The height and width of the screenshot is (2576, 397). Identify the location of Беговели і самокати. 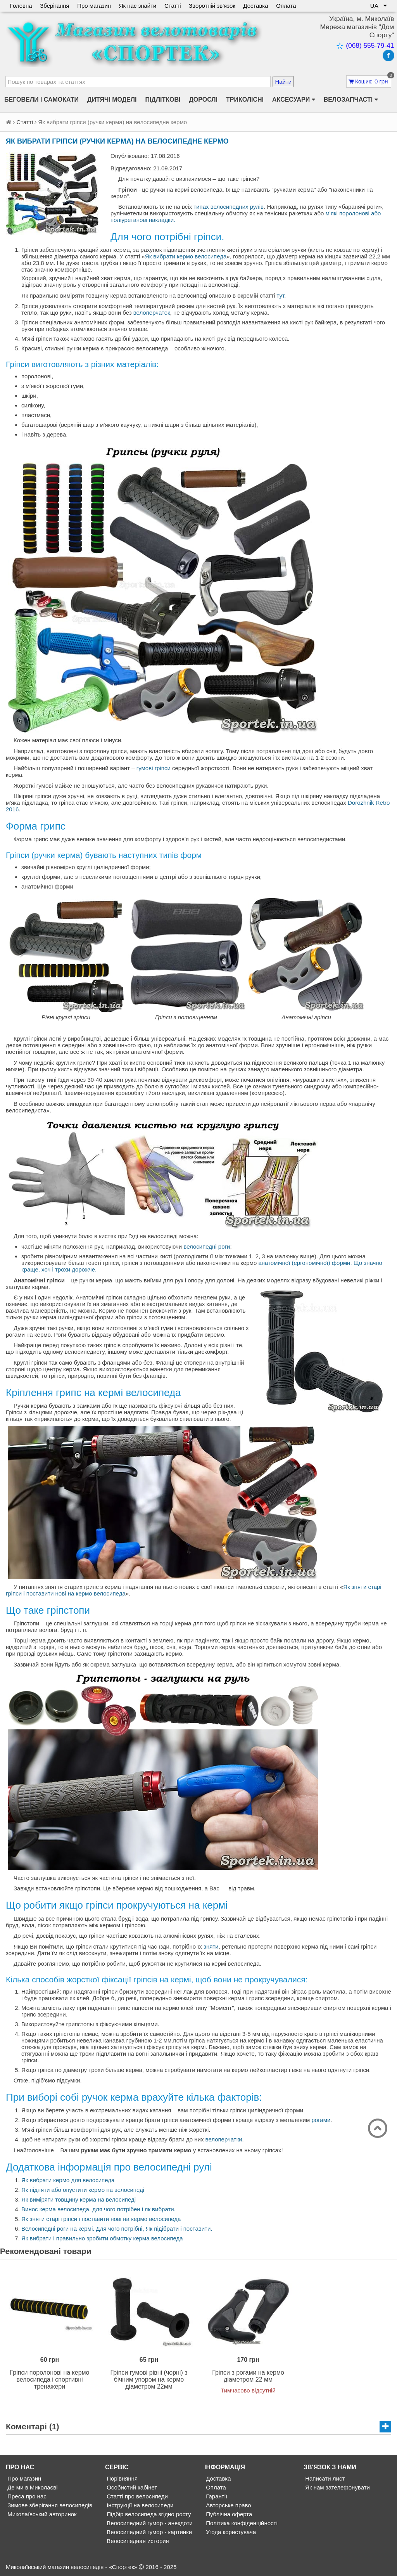
(41, 99).